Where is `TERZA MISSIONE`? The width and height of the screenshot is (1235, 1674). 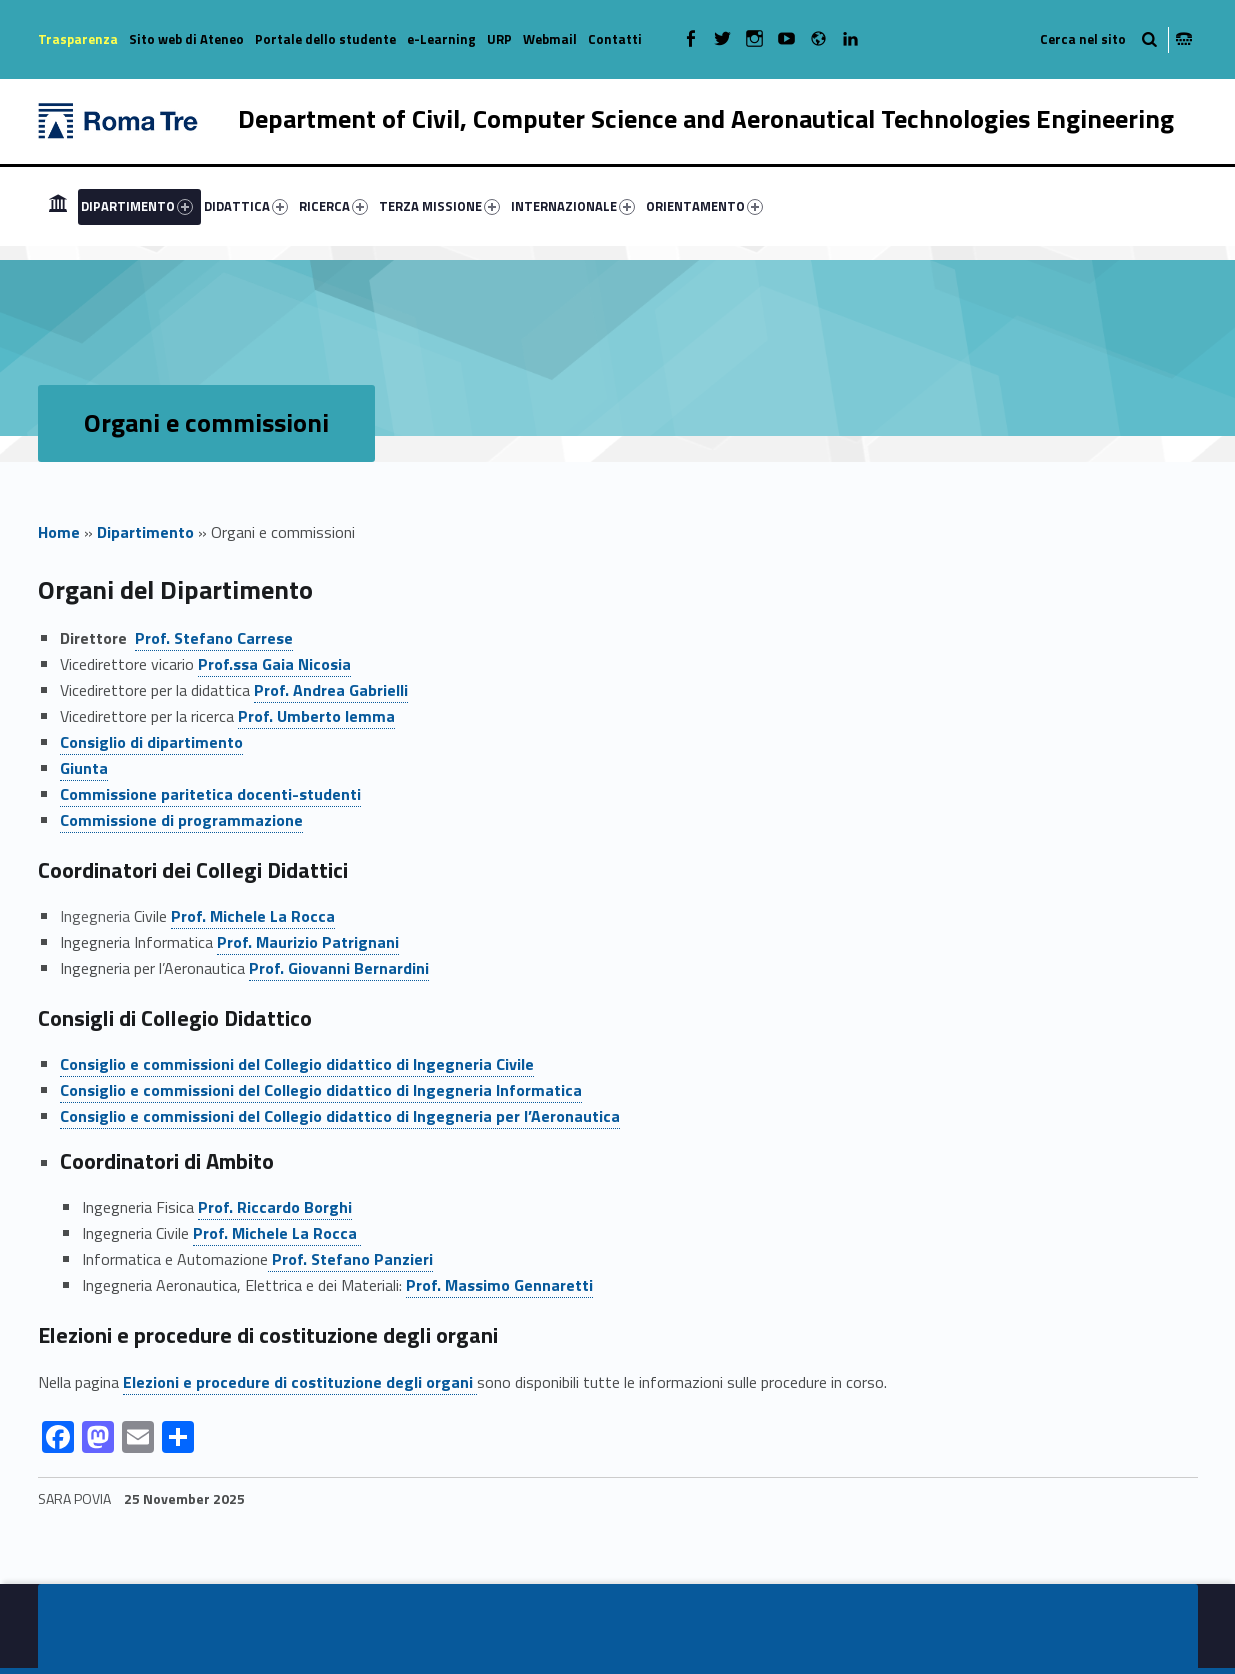
TERZA MISSIONE is located at coordinates (439, 206).